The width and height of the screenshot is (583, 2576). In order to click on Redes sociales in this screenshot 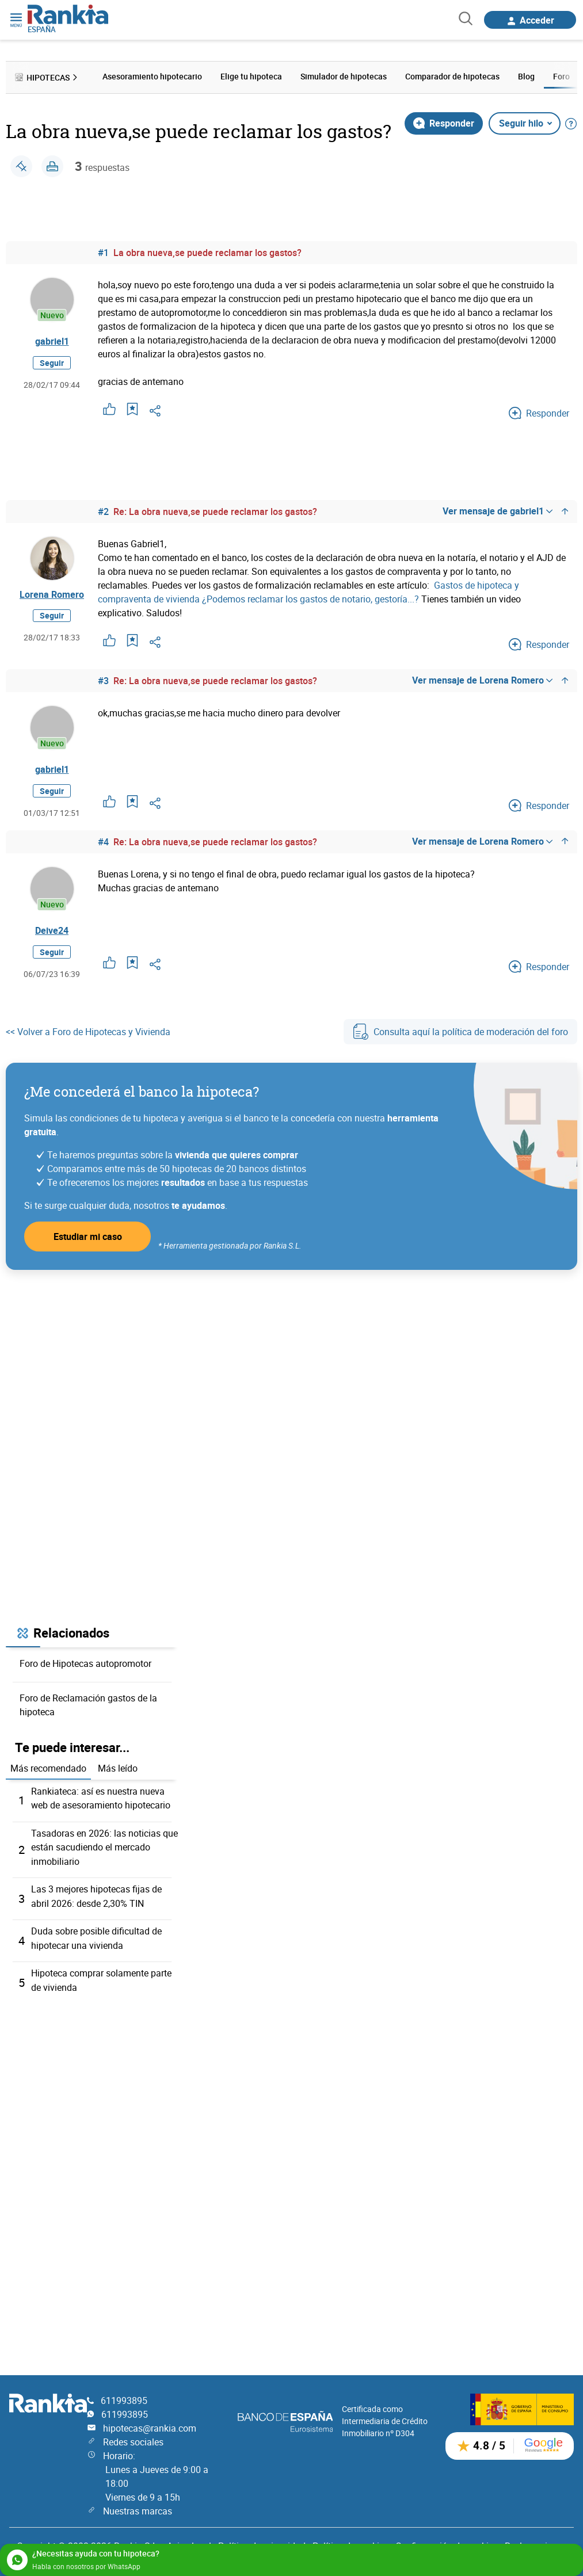, I will do `click(133, 2442)`.